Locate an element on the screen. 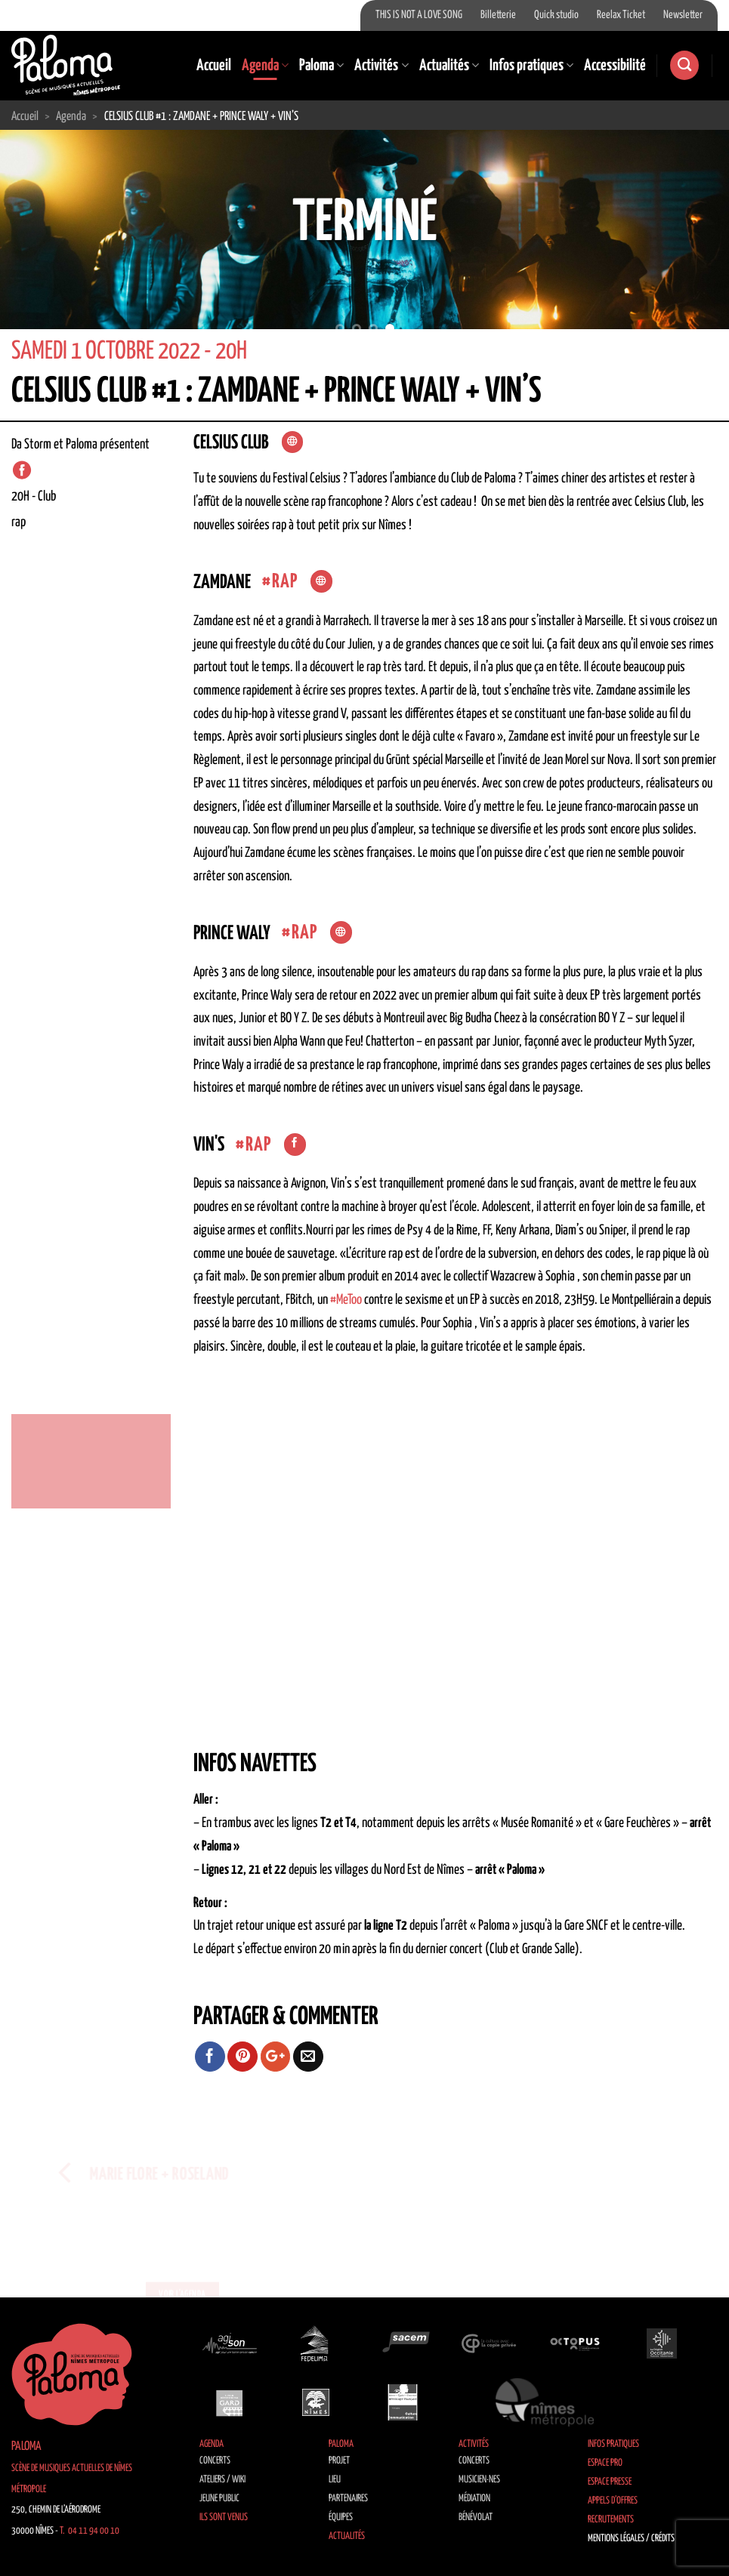  Newsletter is located at coordinates (683, 15).